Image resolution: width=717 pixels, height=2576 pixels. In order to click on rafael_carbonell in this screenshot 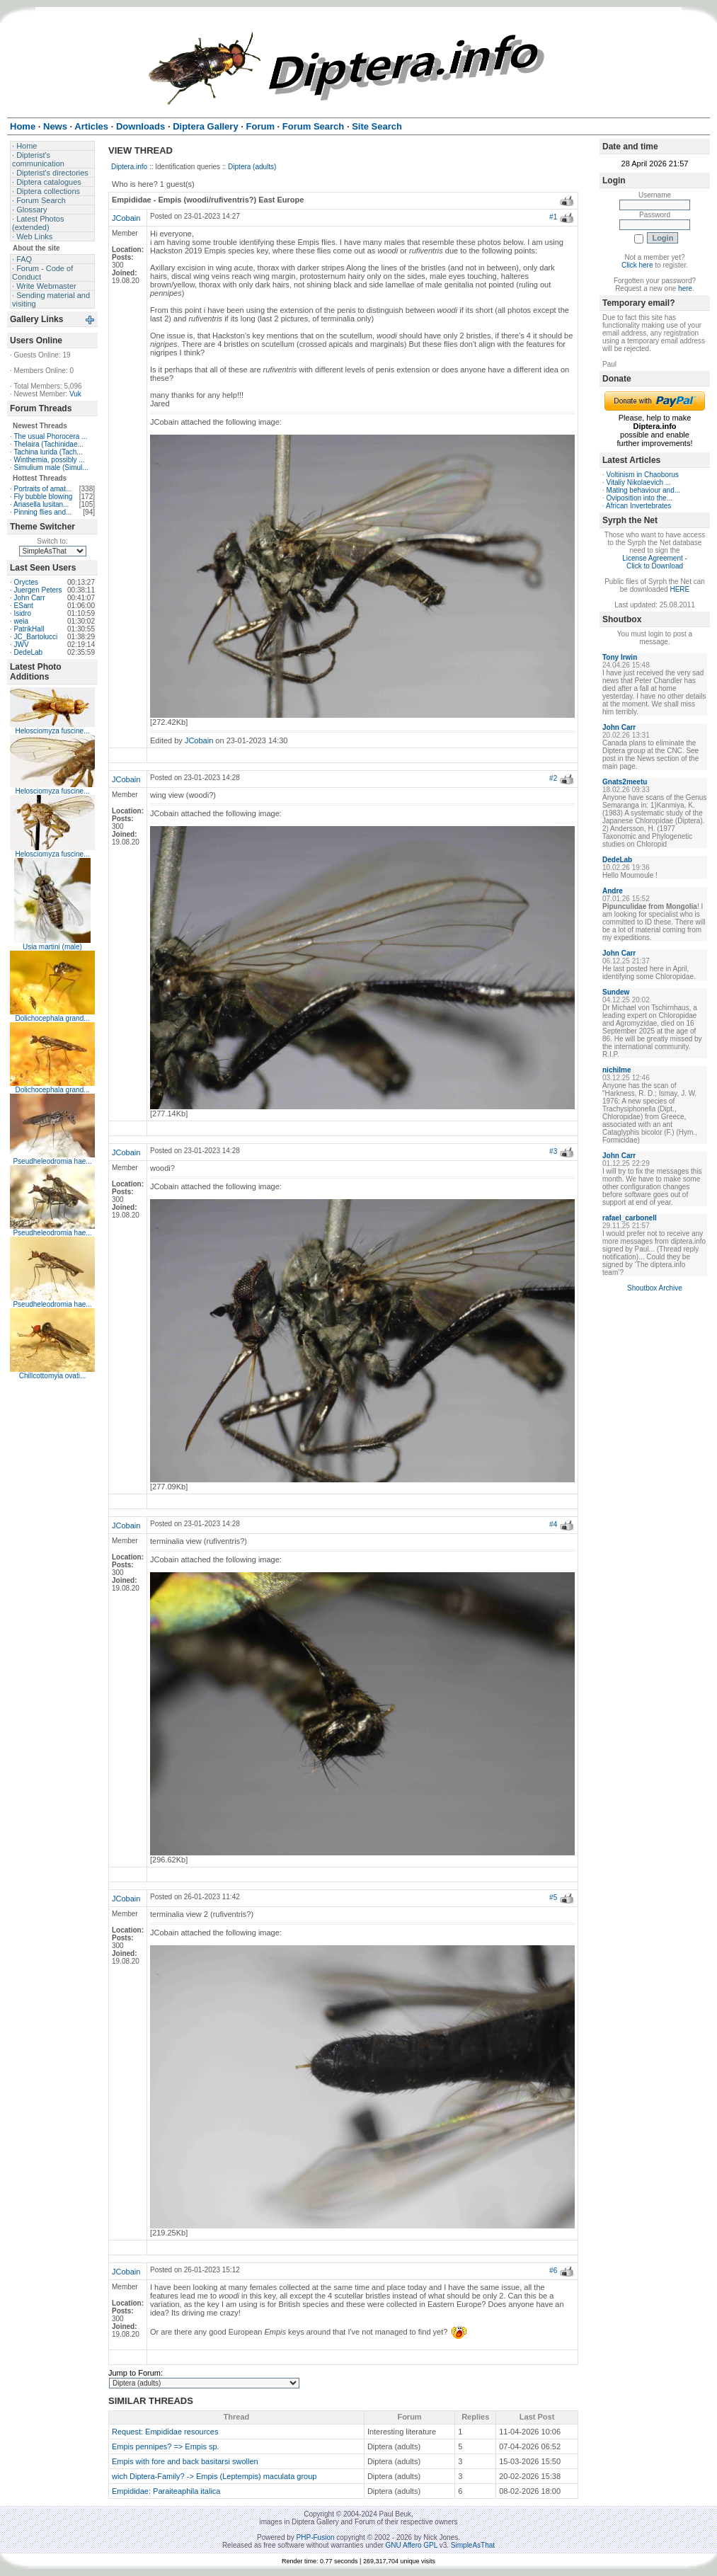, I will do `click(629, 1218)`.